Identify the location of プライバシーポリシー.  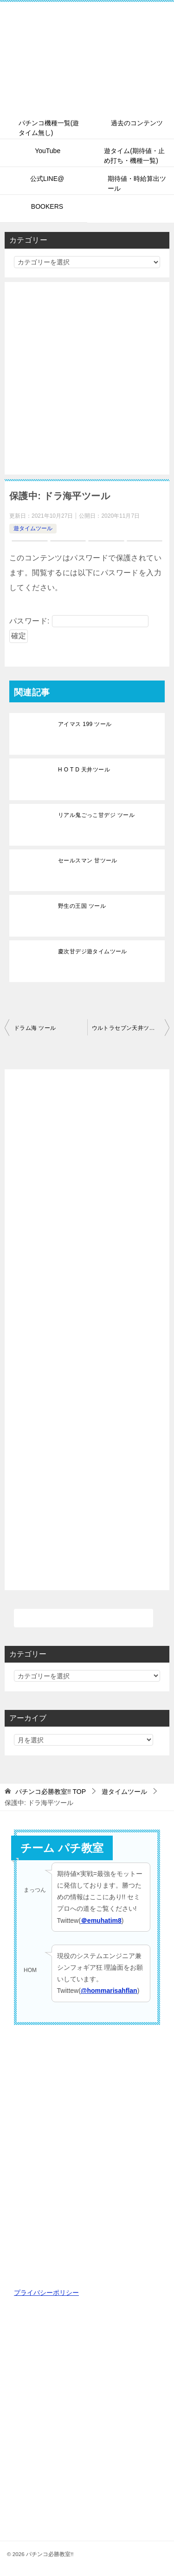
(46, 2292).